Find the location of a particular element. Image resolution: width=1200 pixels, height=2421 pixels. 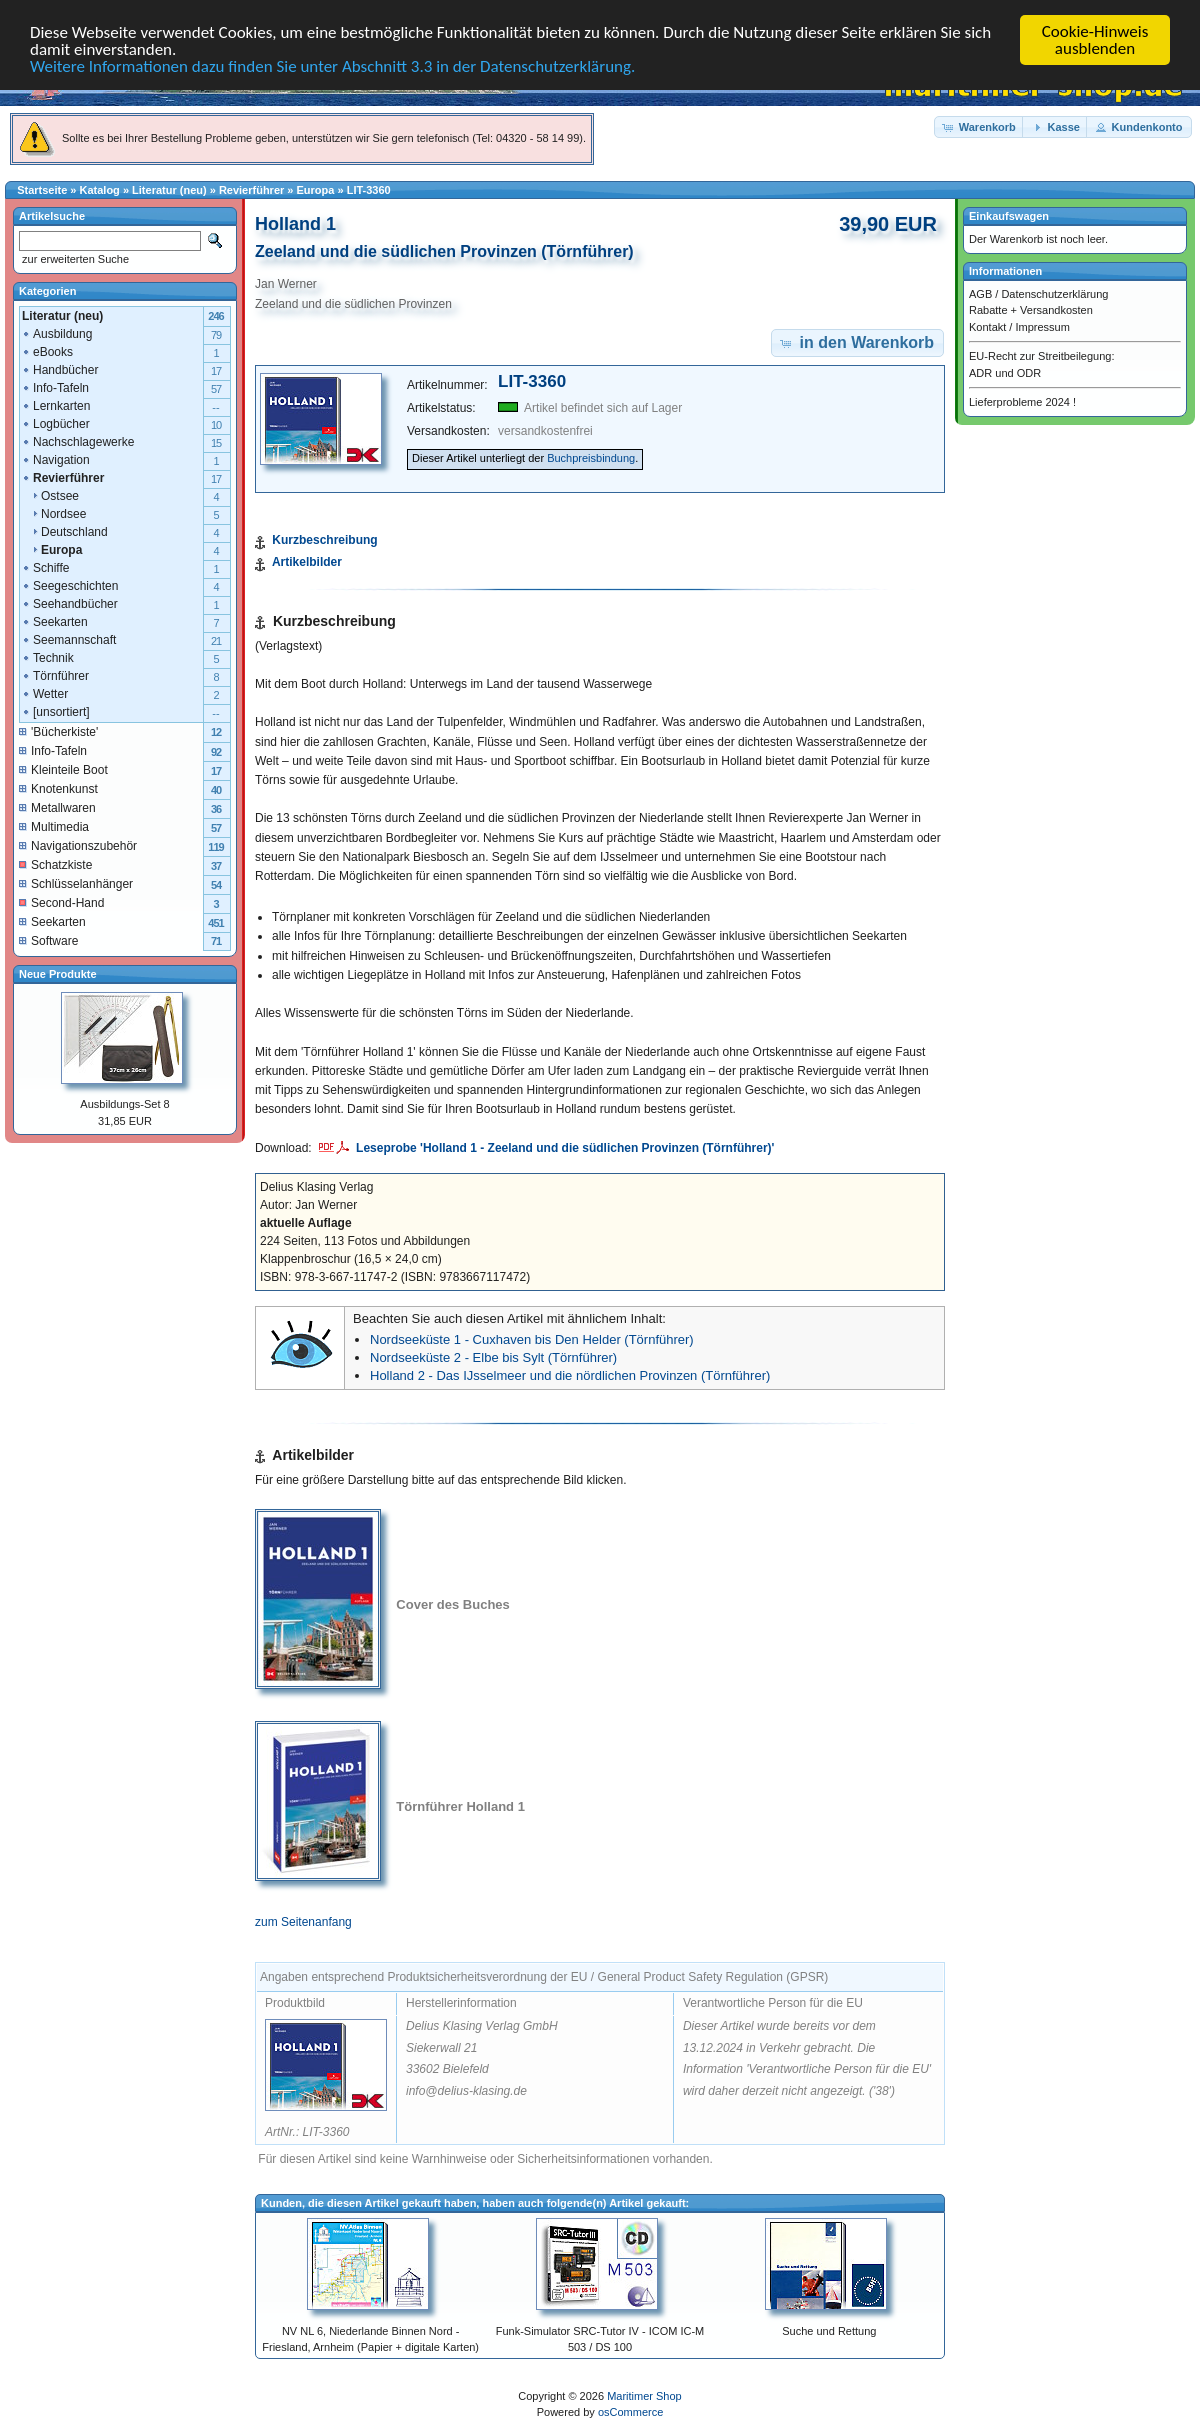

Kurzbeschreibung is located at coordinates (324, 540).